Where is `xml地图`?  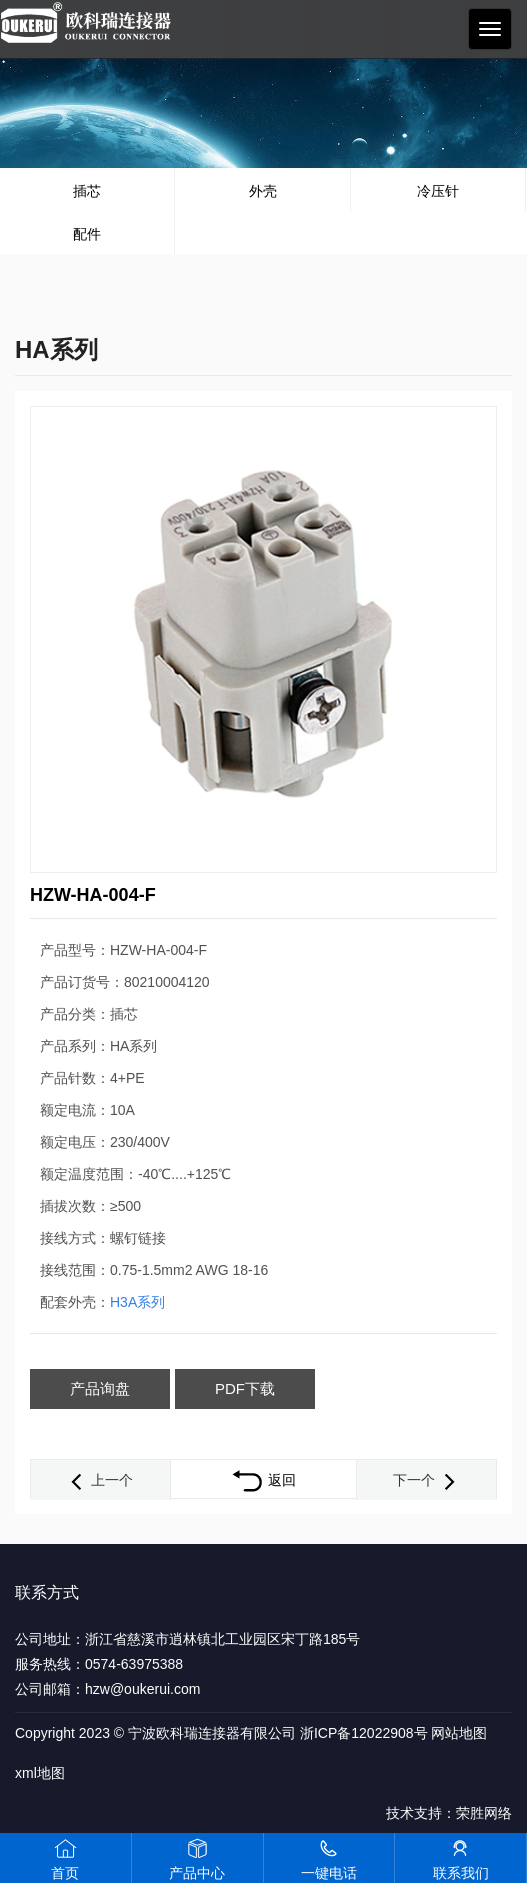
xml地图 is located at coordinates (40, 1773).